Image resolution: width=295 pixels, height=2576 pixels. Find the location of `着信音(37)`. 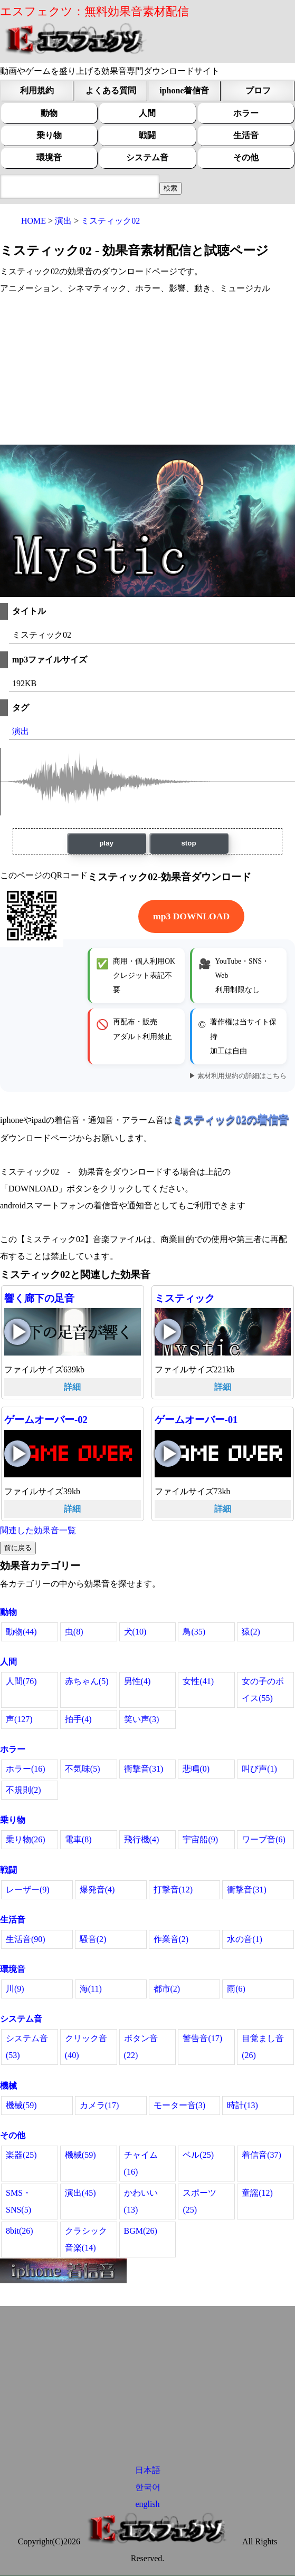

着信音(37) is located at coordinates (261, 2154).